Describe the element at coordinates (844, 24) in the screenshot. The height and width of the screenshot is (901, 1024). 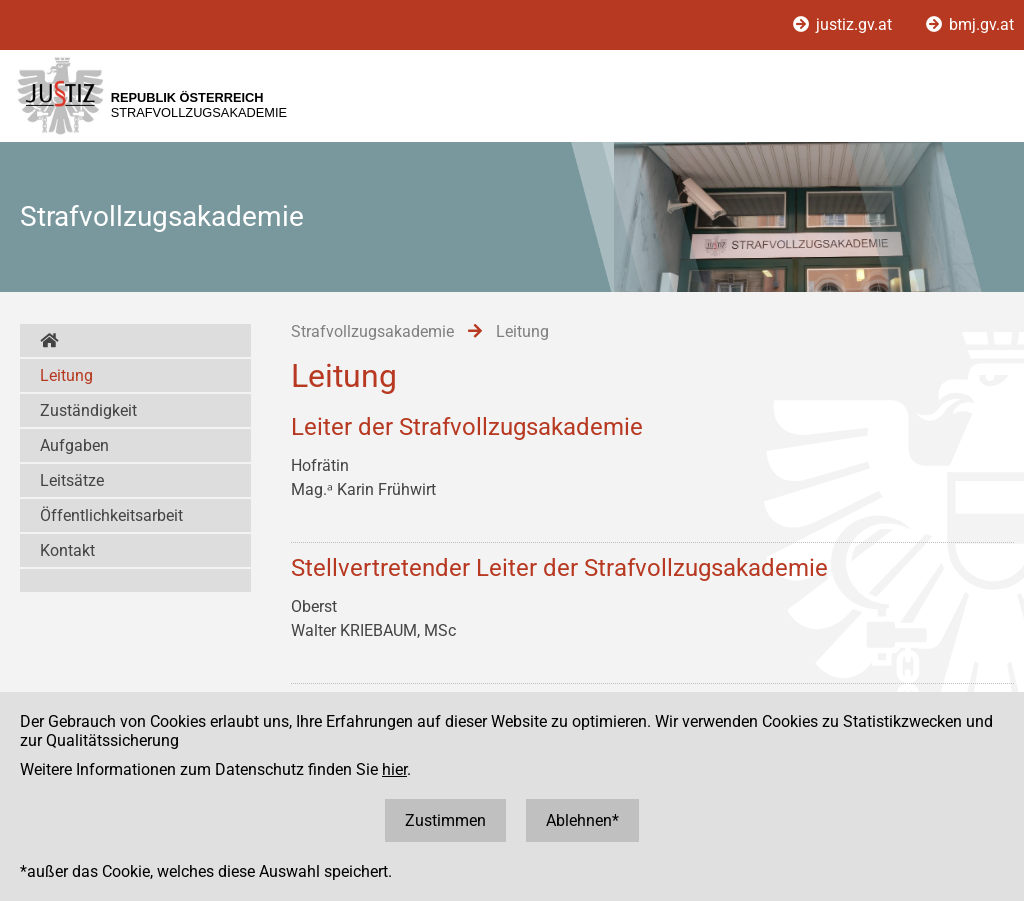
I see `justiz.gv.at` at that location.